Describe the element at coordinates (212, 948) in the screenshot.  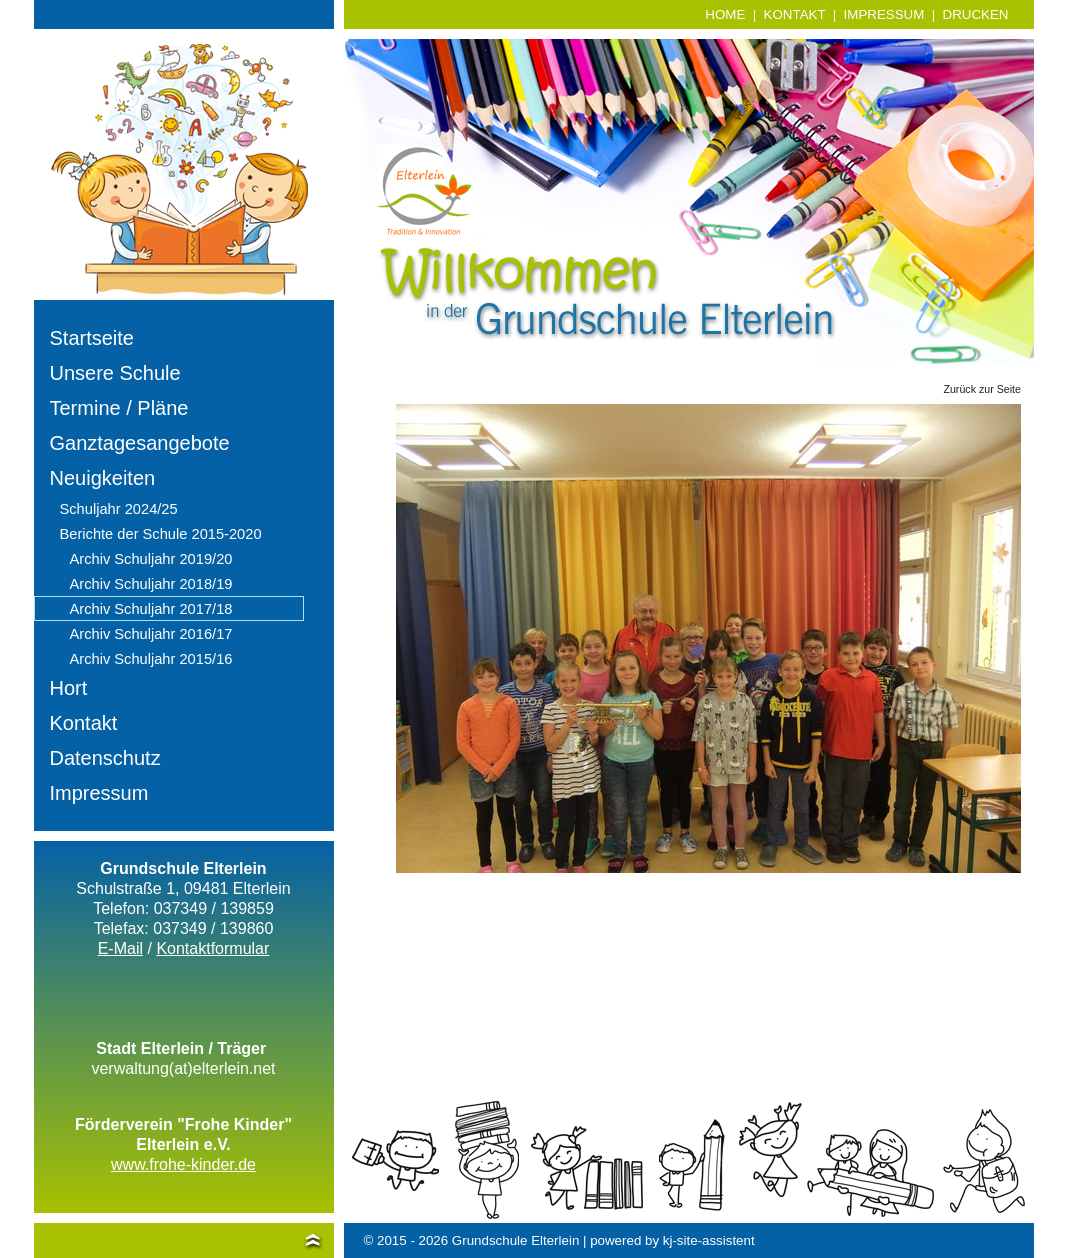
I see `Kontaktformular` at that location.